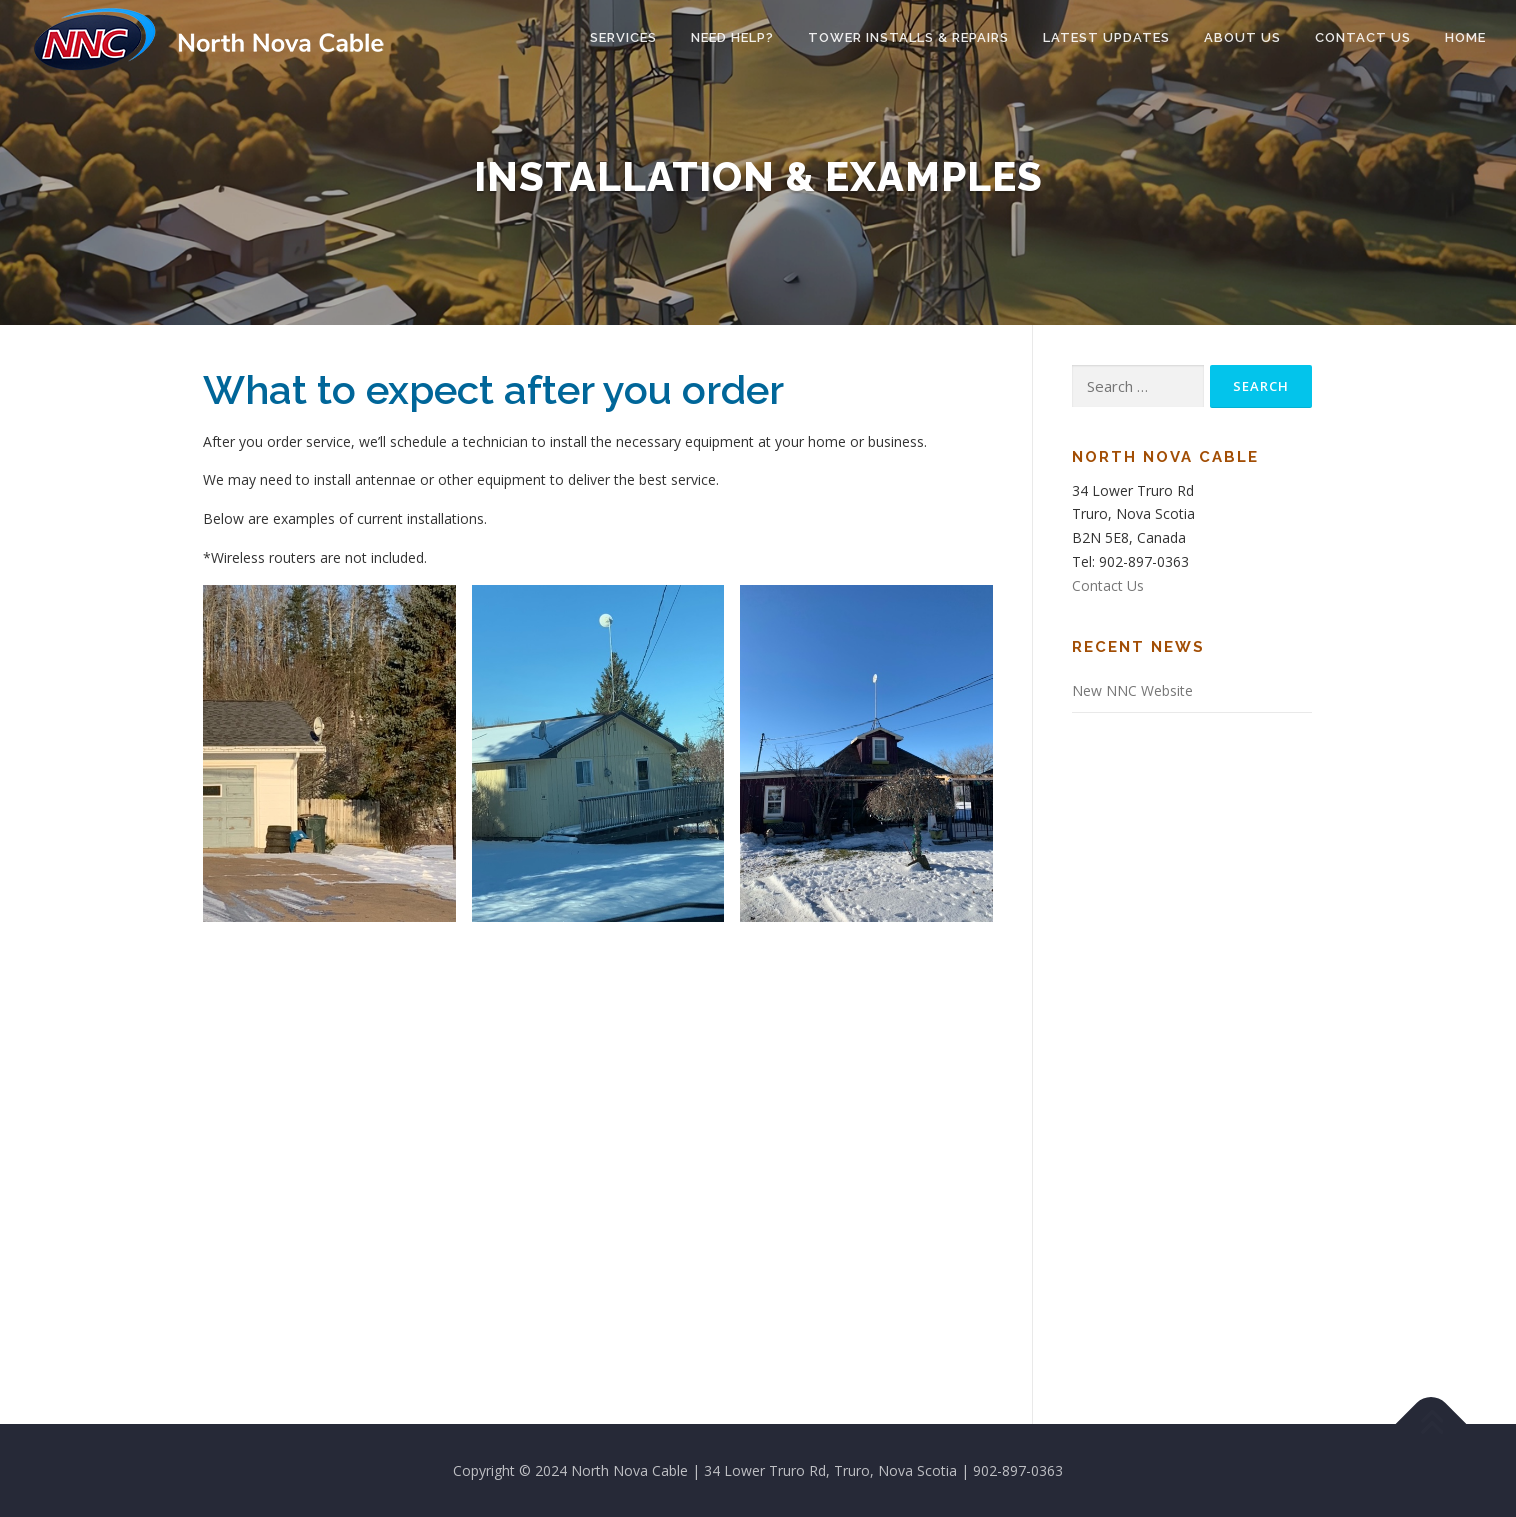 The height and width of the screenshot is (1517, 1516). I want to click on About Us, so click(1242, 37).